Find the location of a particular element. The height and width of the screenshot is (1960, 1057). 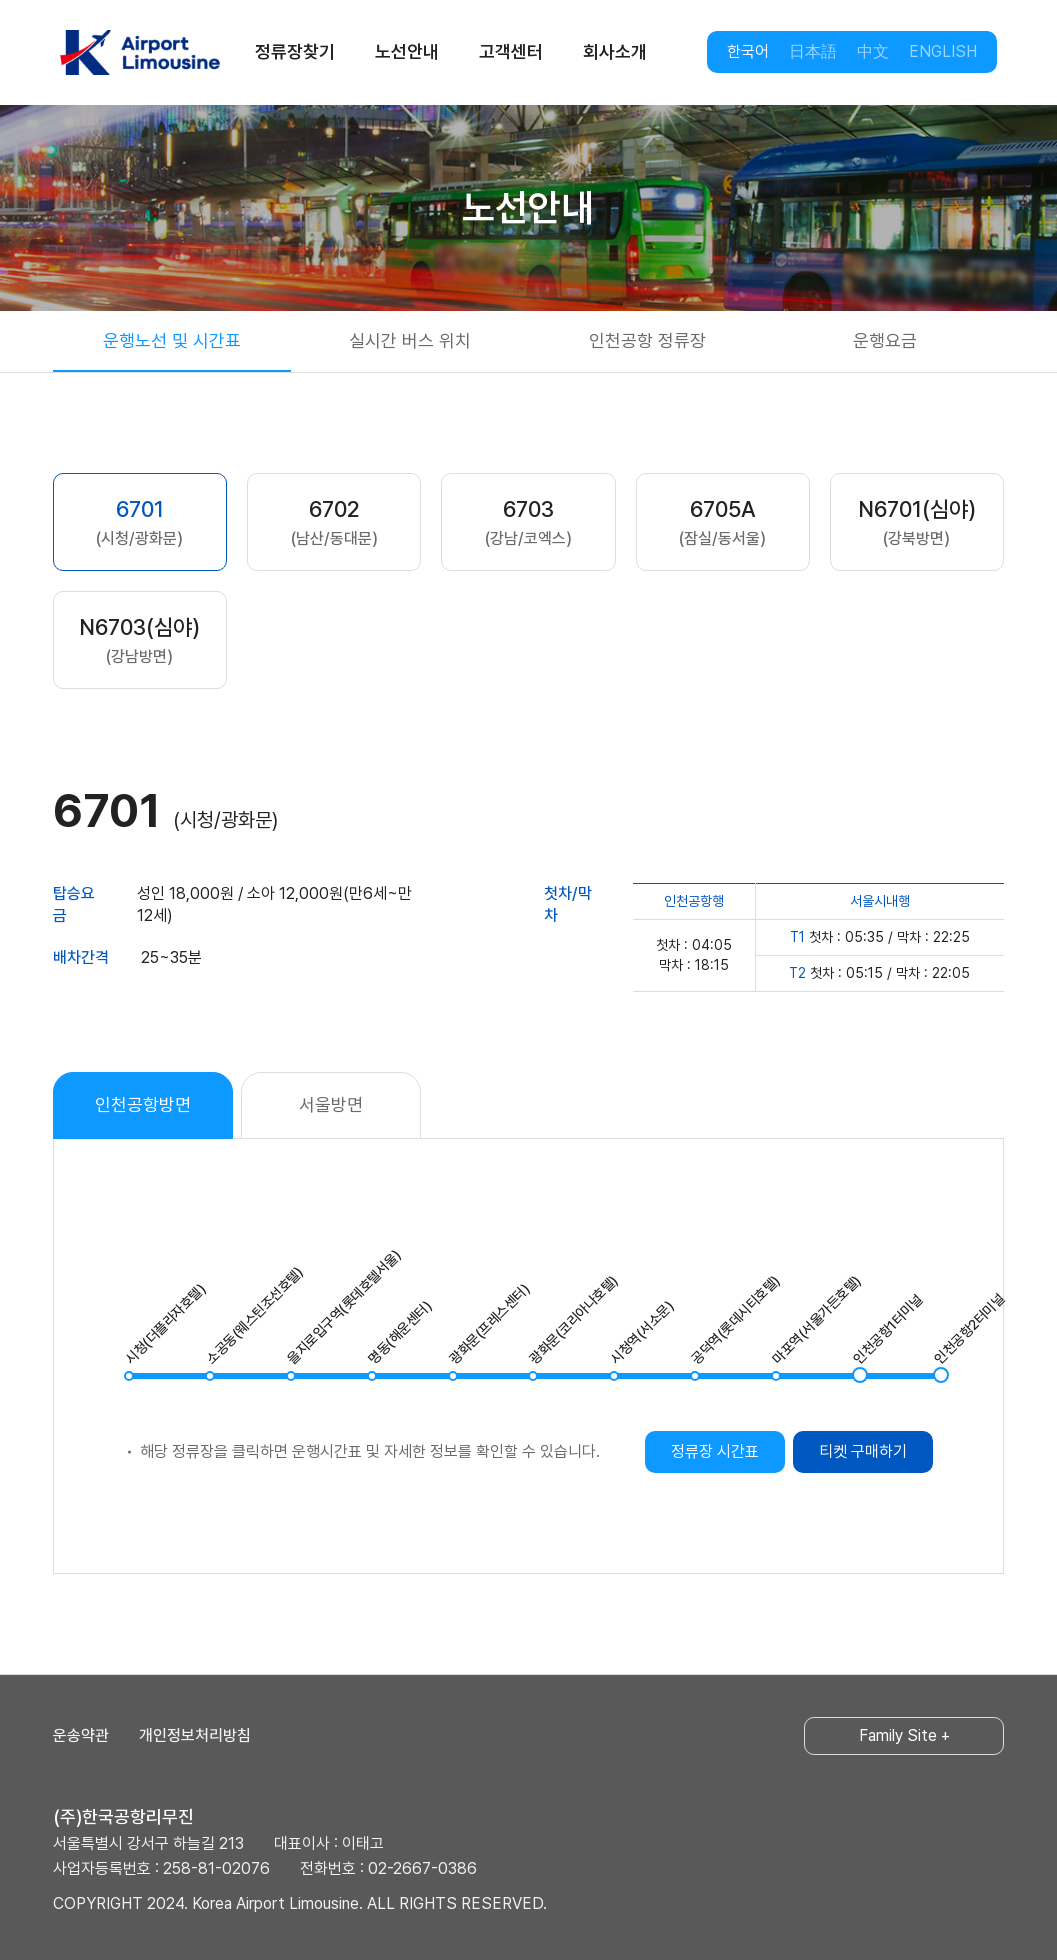

인천공항 정류장 is located at coordinates (647, 340).